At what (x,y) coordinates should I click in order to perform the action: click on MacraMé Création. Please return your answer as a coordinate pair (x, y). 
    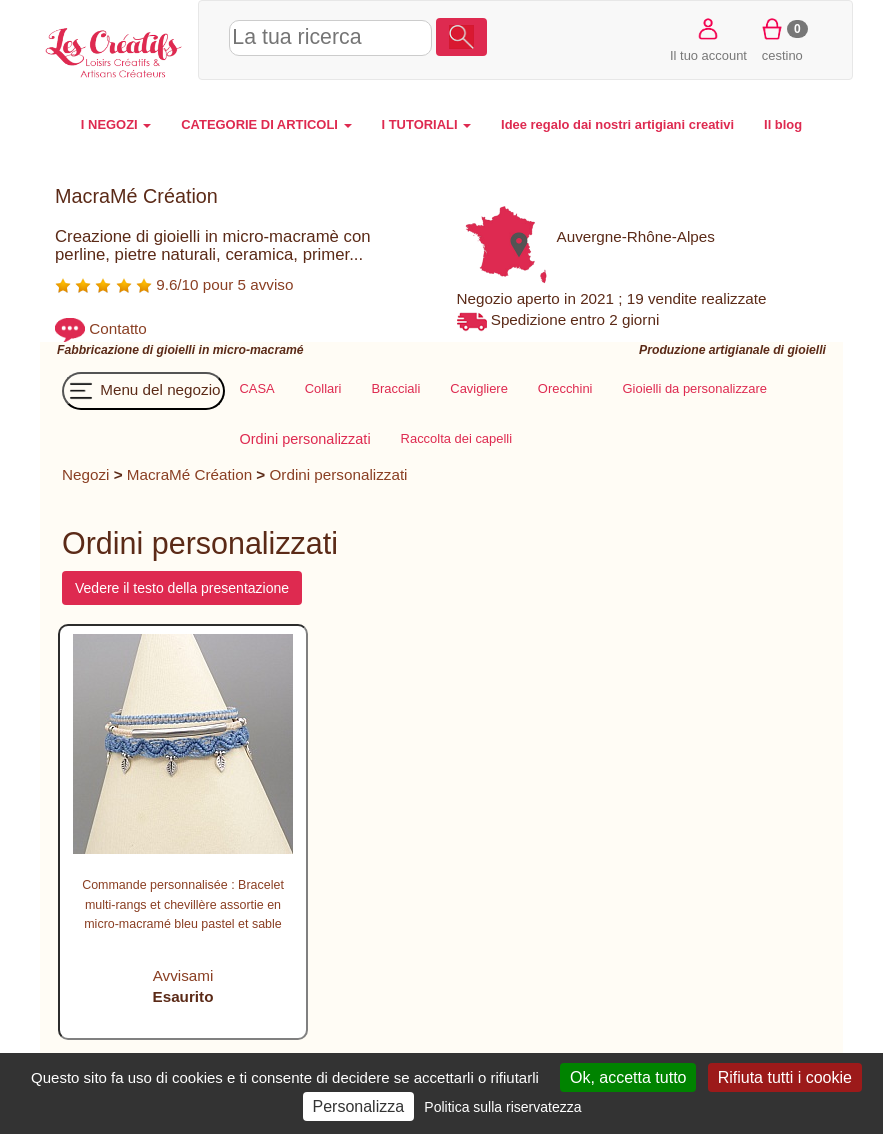
    Looking at the image, I should click on (189, 474).